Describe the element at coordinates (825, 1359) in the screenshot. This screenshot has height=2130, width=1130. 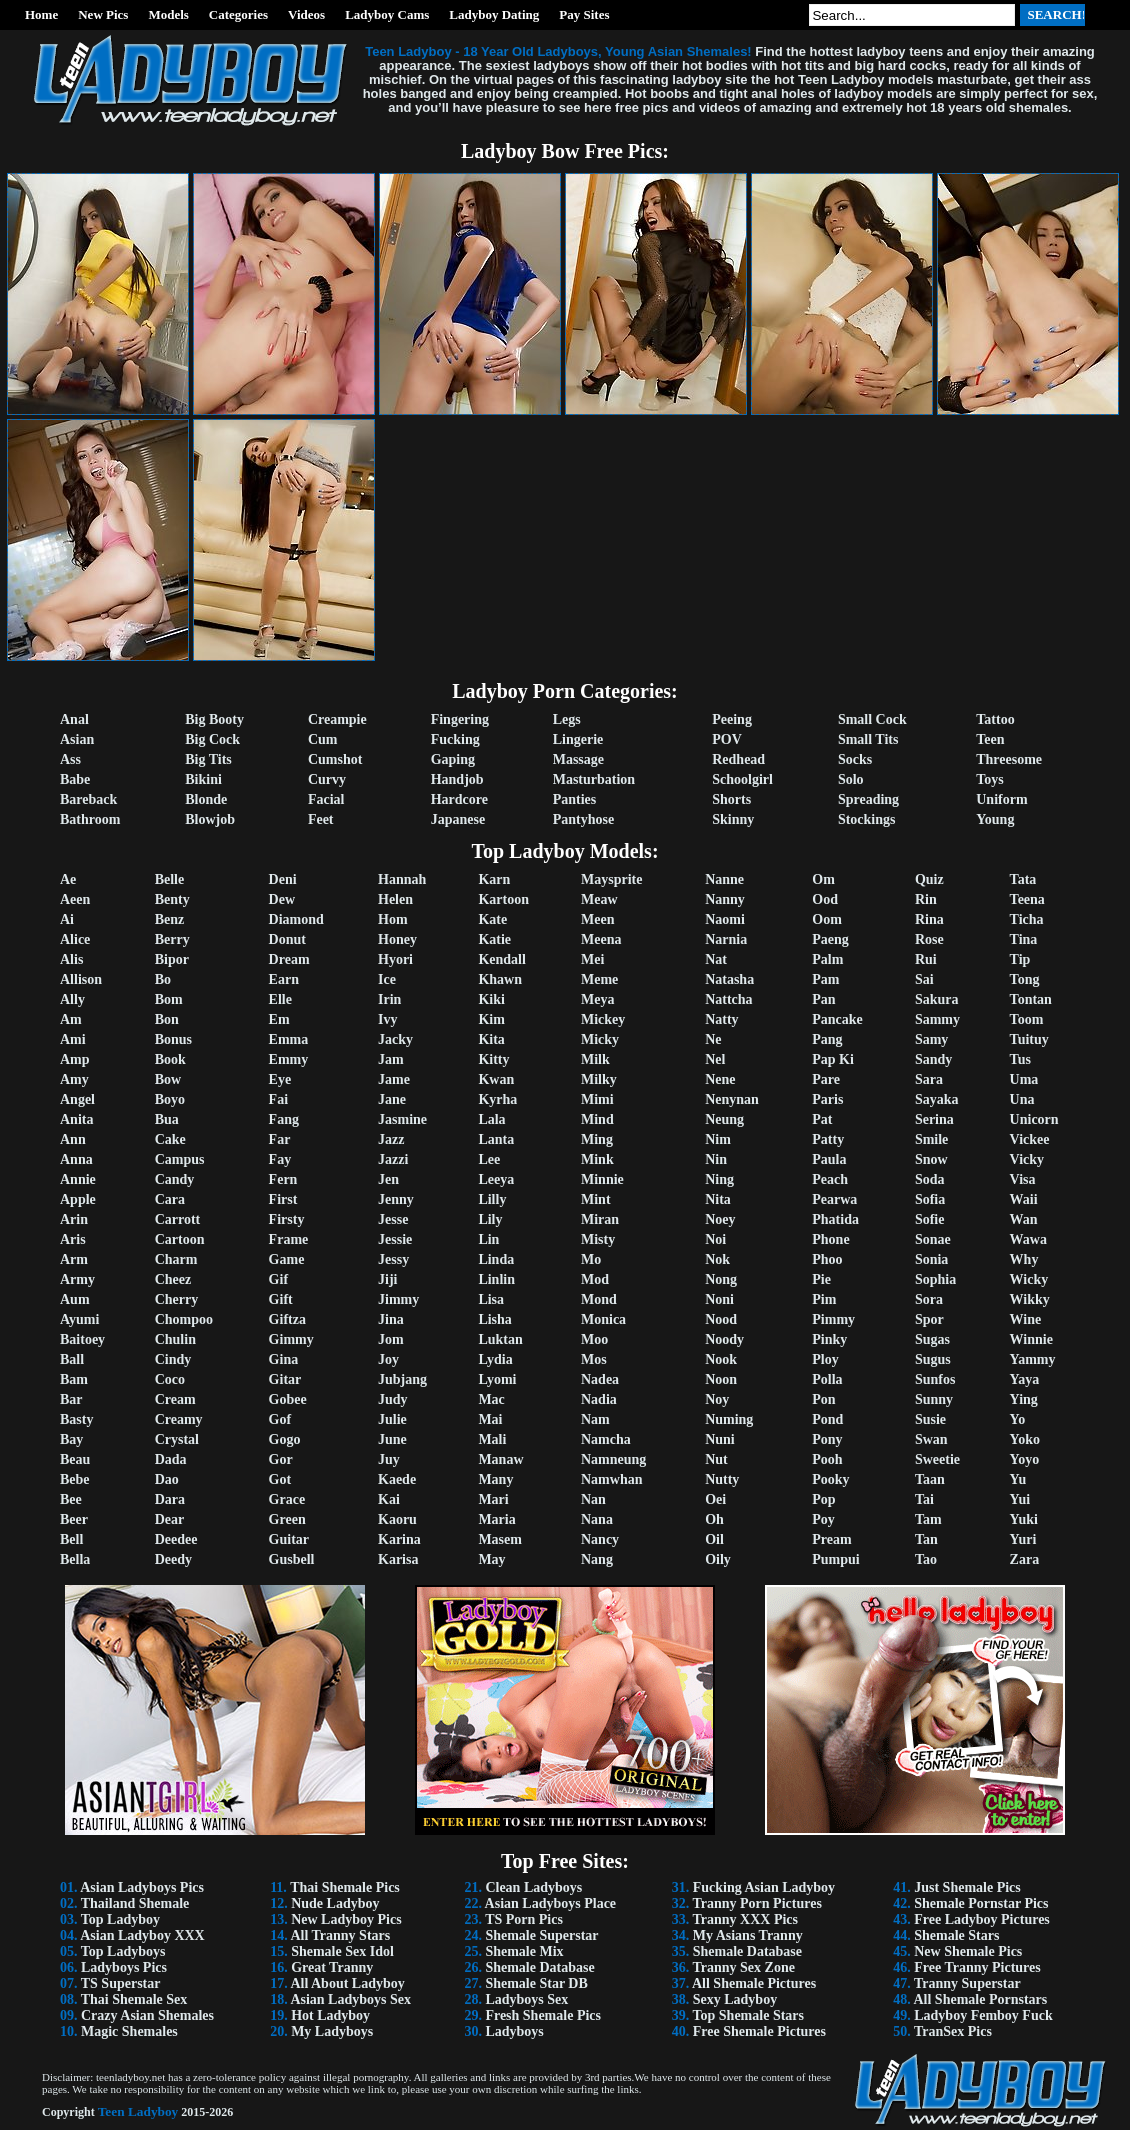
I see `Ploy` at that location.